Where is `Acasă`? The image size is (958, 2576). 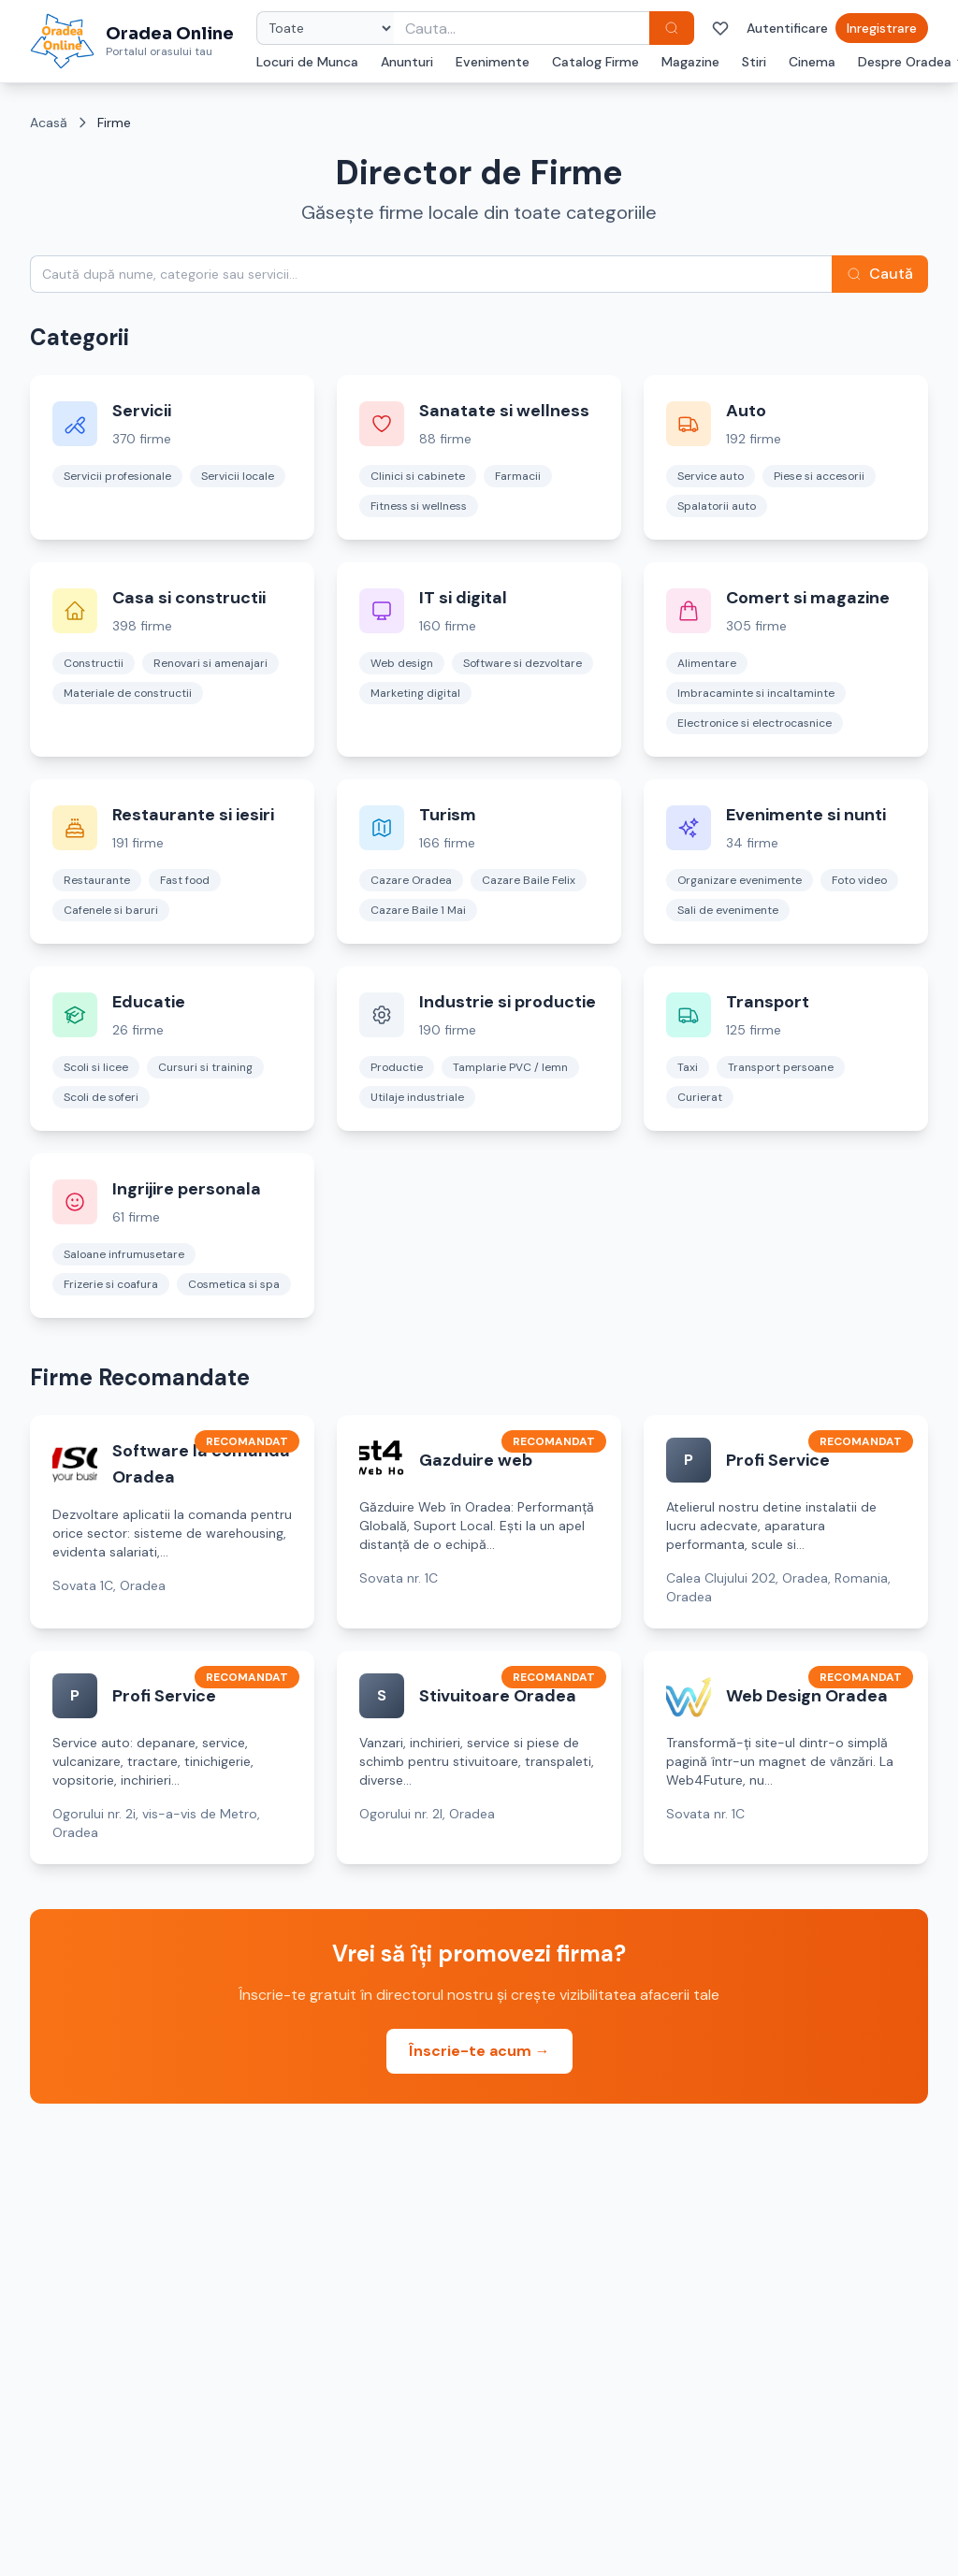
Acasă is located at coordinates (48, 122).